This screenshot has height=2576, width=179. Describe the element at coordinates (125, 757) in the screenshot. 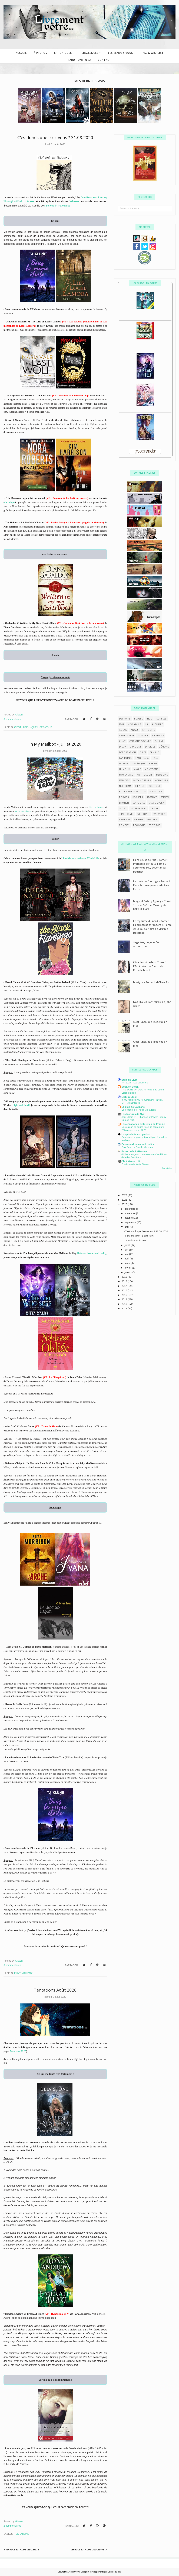

I see `fantômes` at that location.